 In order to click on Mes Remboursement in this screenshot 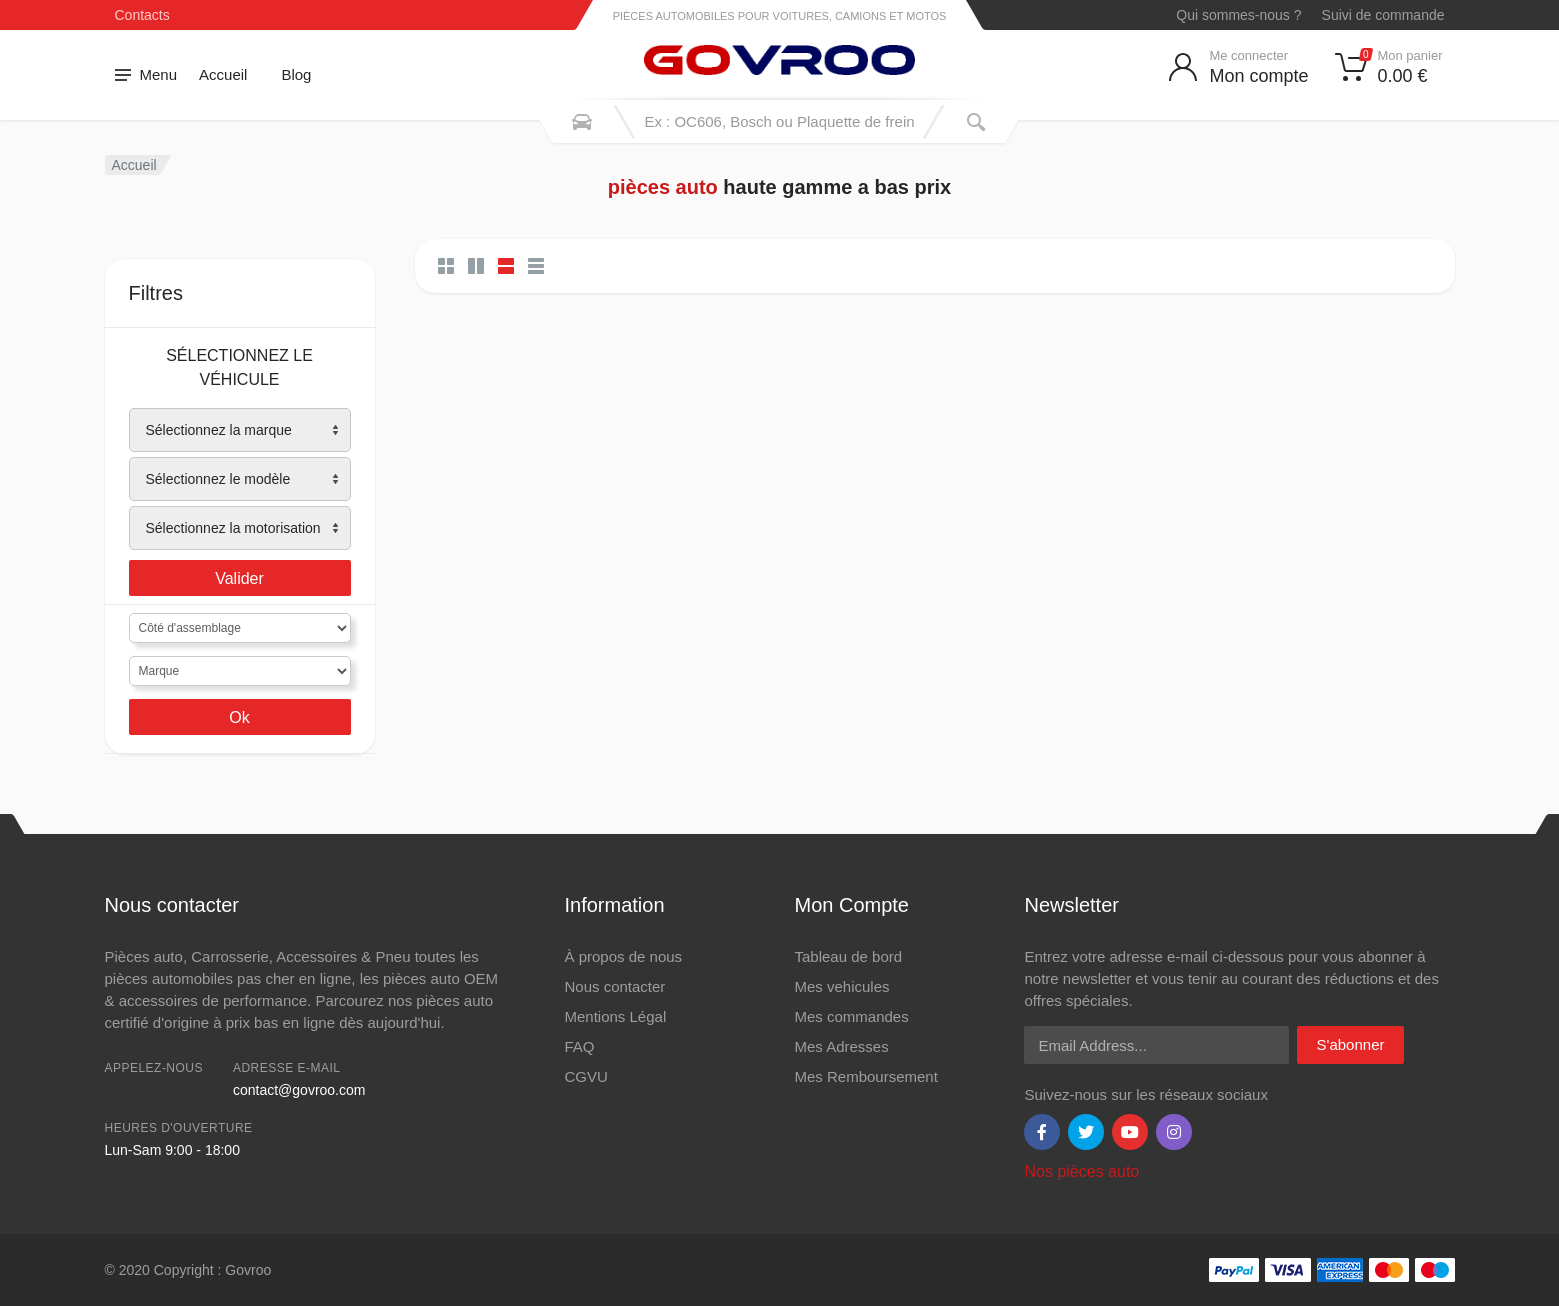, I will do `click(865, 1076)`.